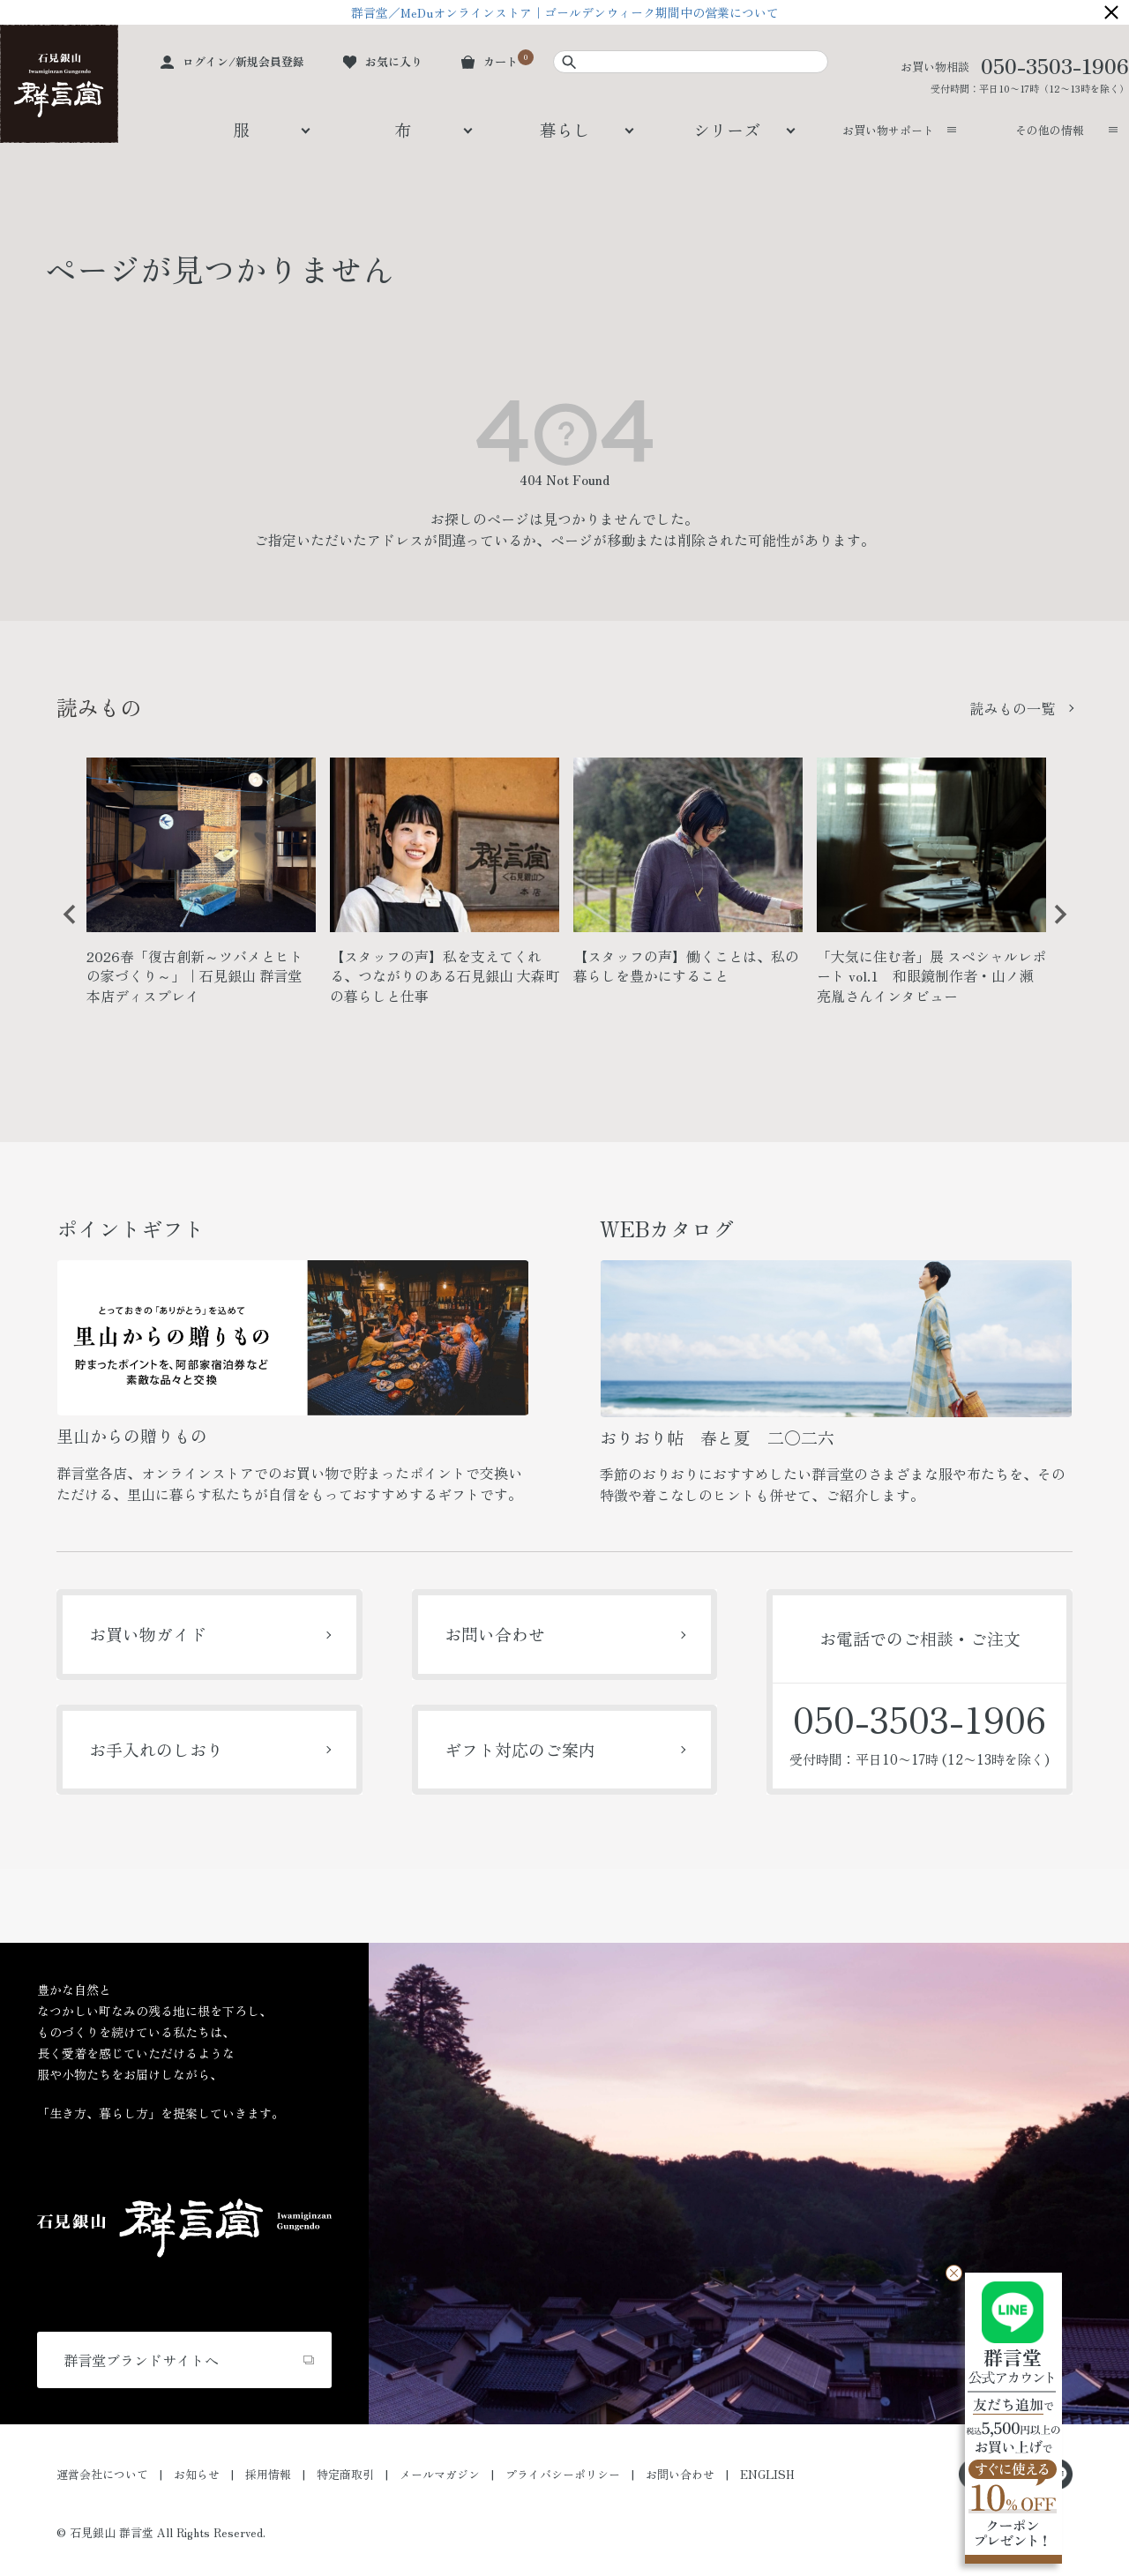 The height and width of the screenshot is (2576, 1129). I want to click on Next [button], so click(1054, 928).